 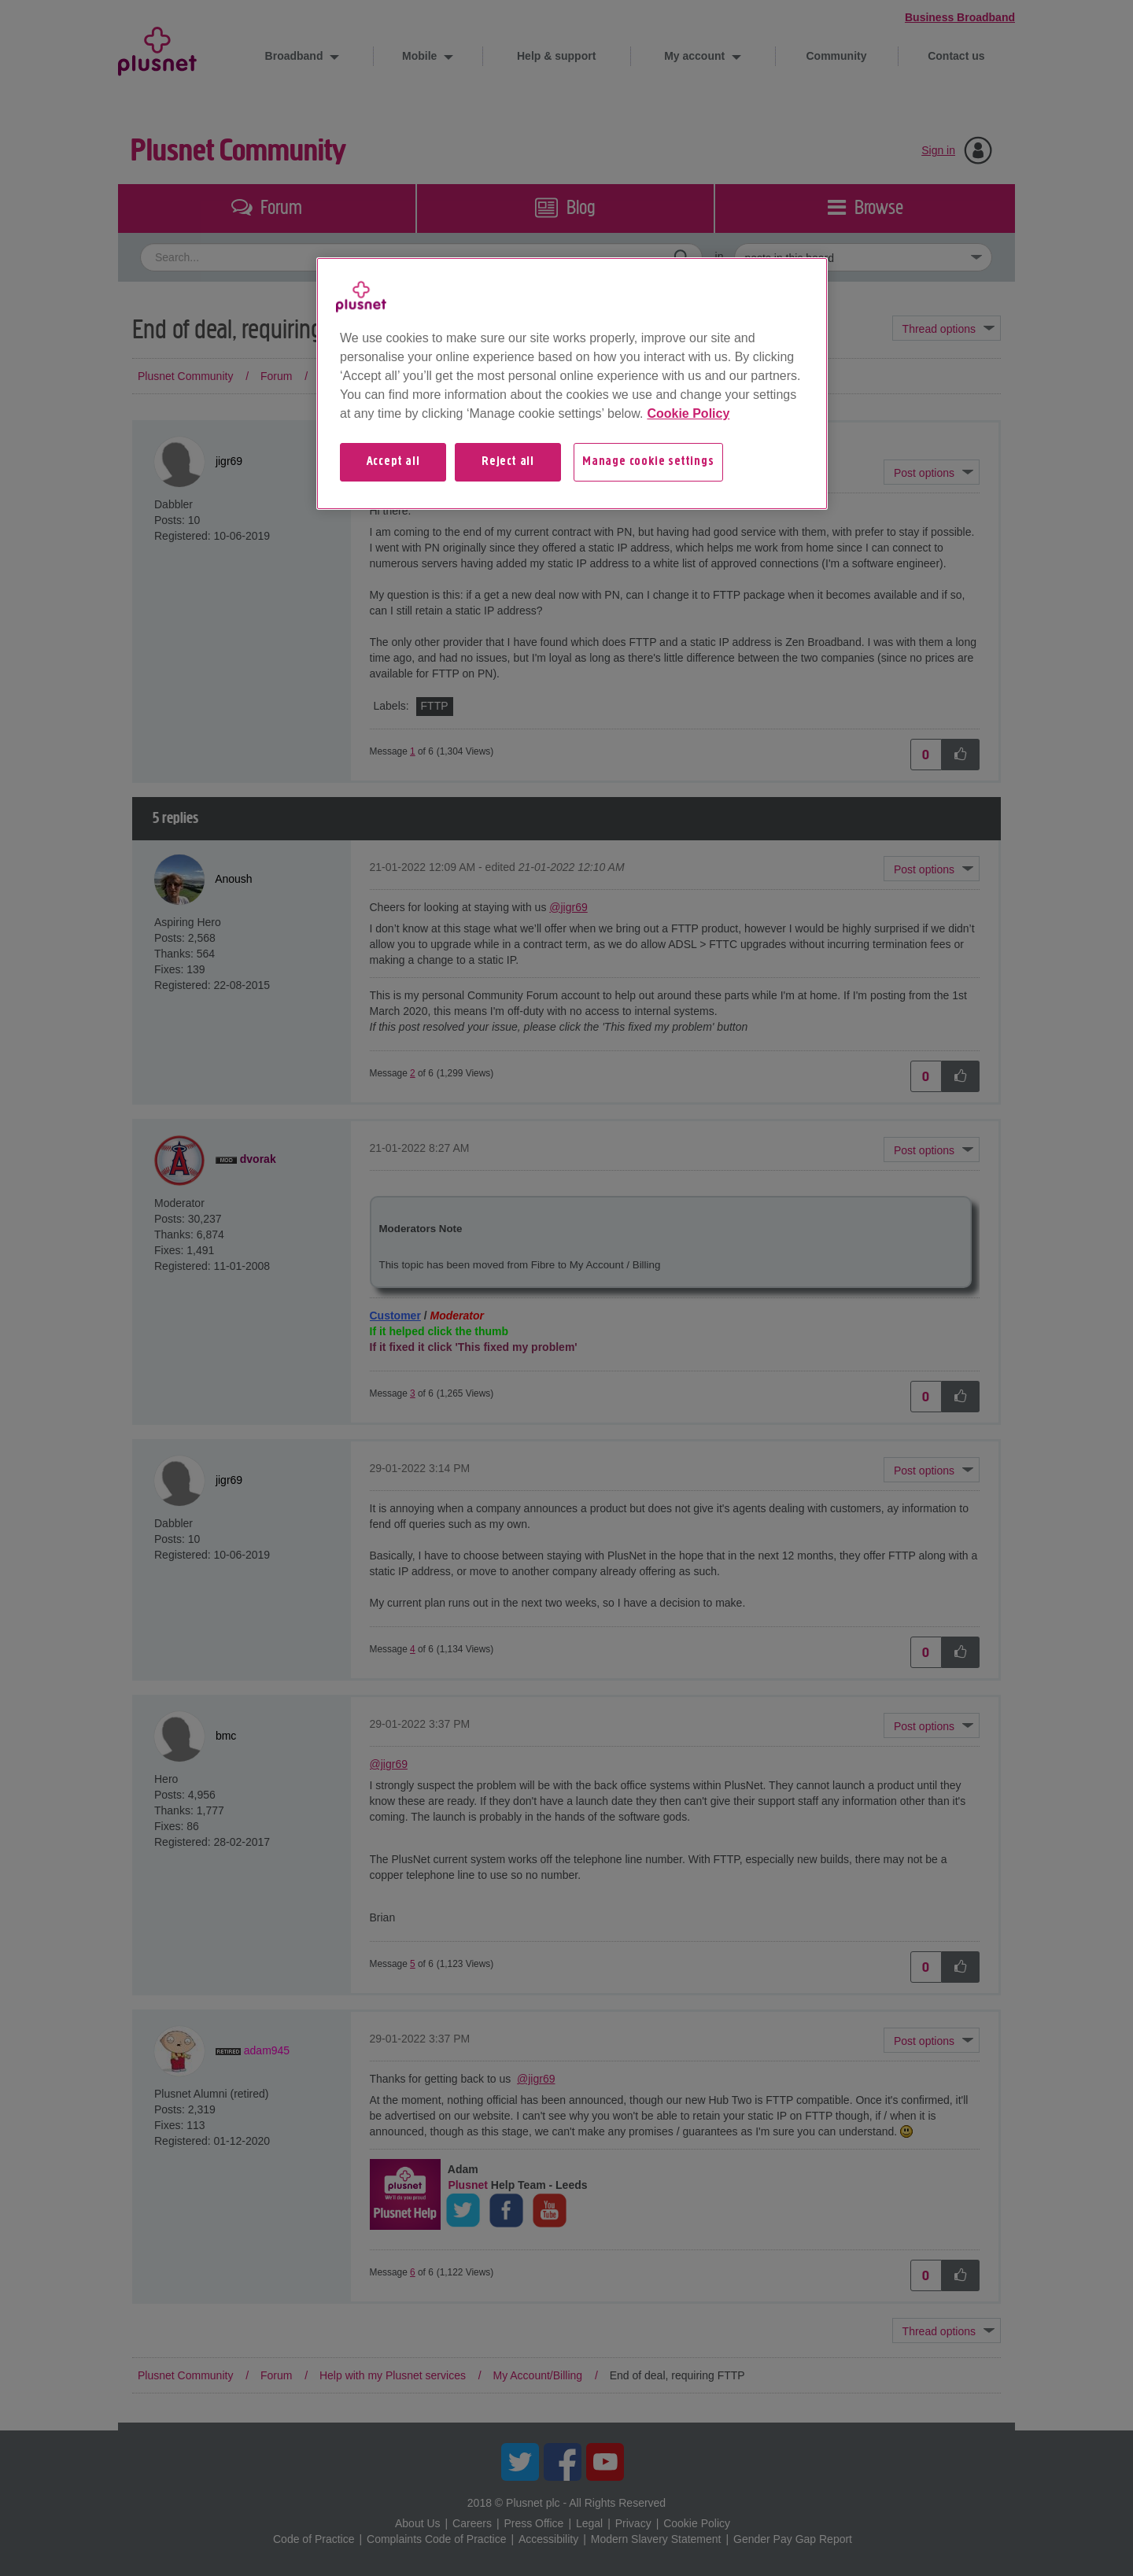 What do you see at coordinates (648, 462) in the screenshot?
I see `Manage cookie settings [Manage cookie settings, Opens the preference center dialog]` at bounding box center [648, 462].